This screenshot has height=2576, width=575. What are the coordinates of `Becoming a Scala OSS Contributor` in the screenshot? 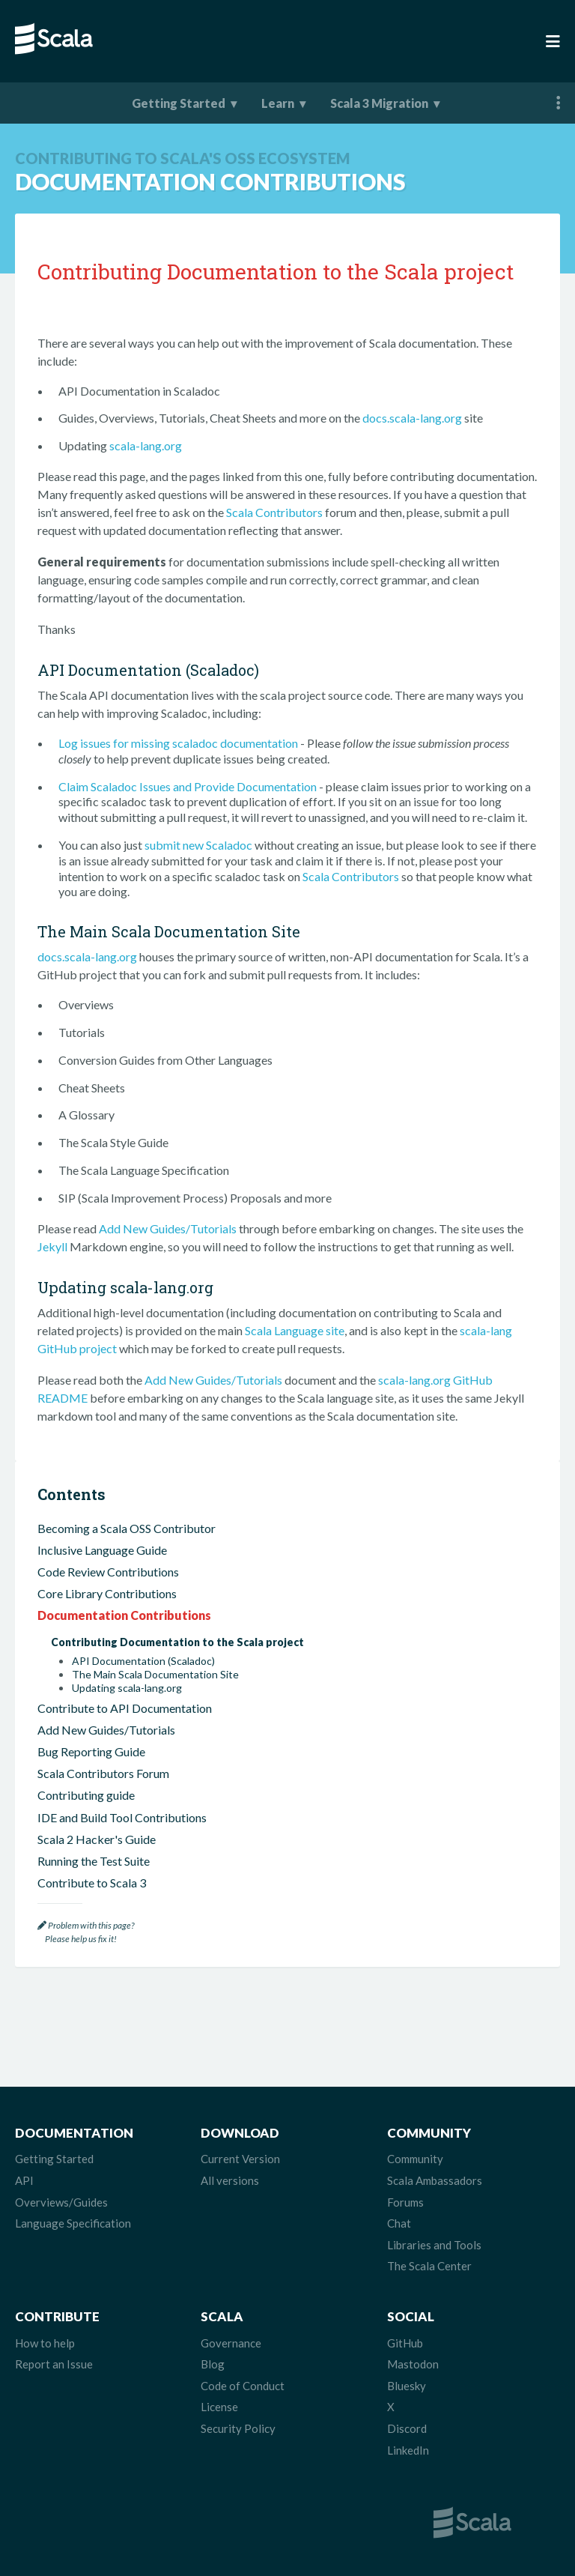 It's located at (126, 1528).